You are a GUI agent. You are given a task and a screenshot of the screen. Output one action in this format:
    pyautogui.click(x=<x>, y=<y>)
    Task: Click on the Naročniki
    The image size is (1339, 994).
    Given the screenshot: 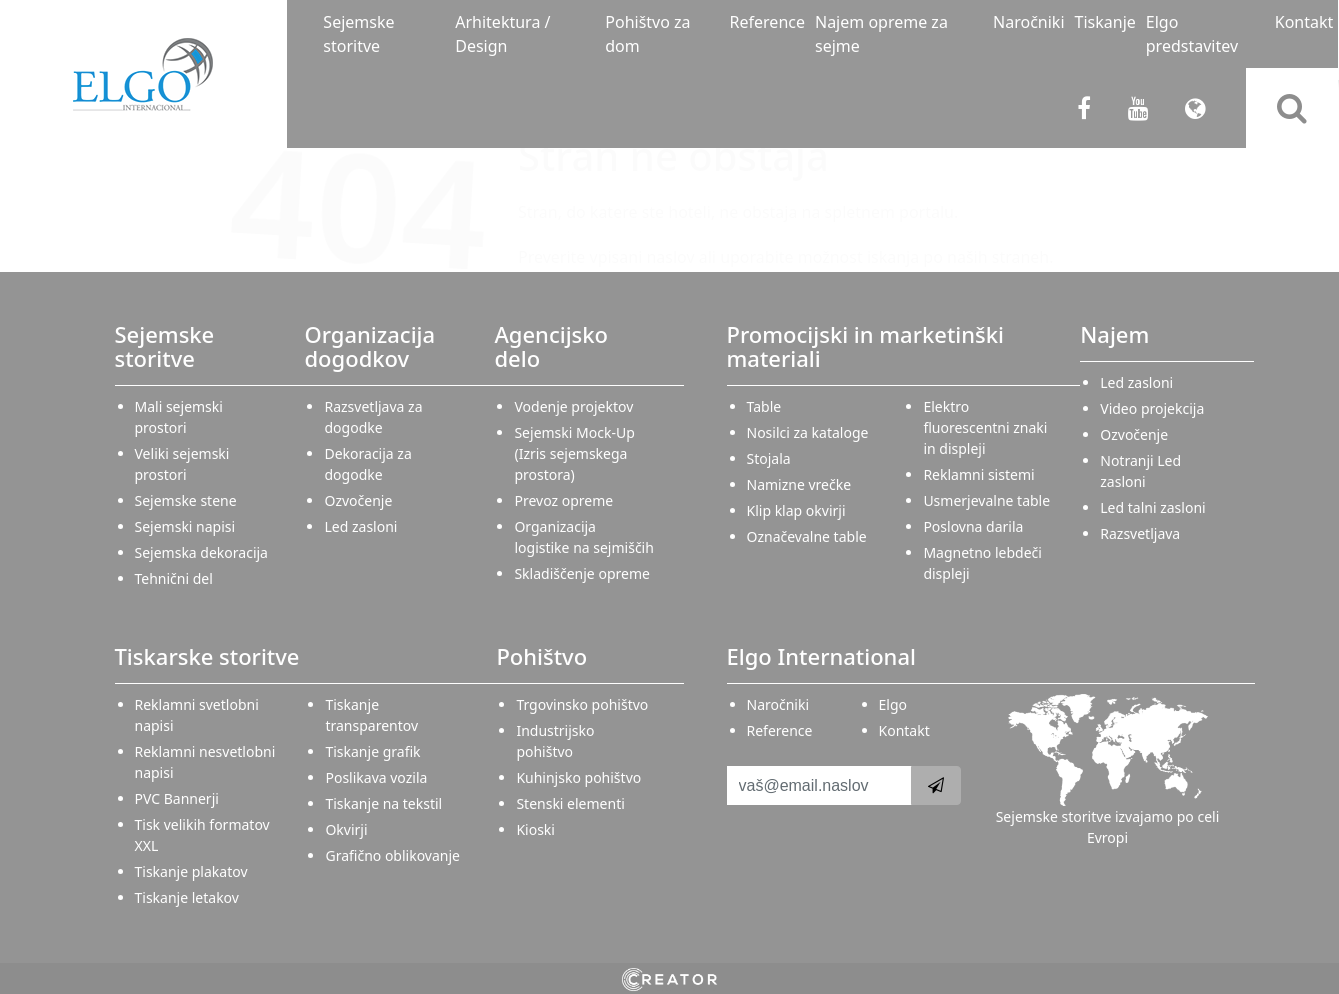 What is the action you would take?
    pyautogui.click(x=1028, y=22)
    